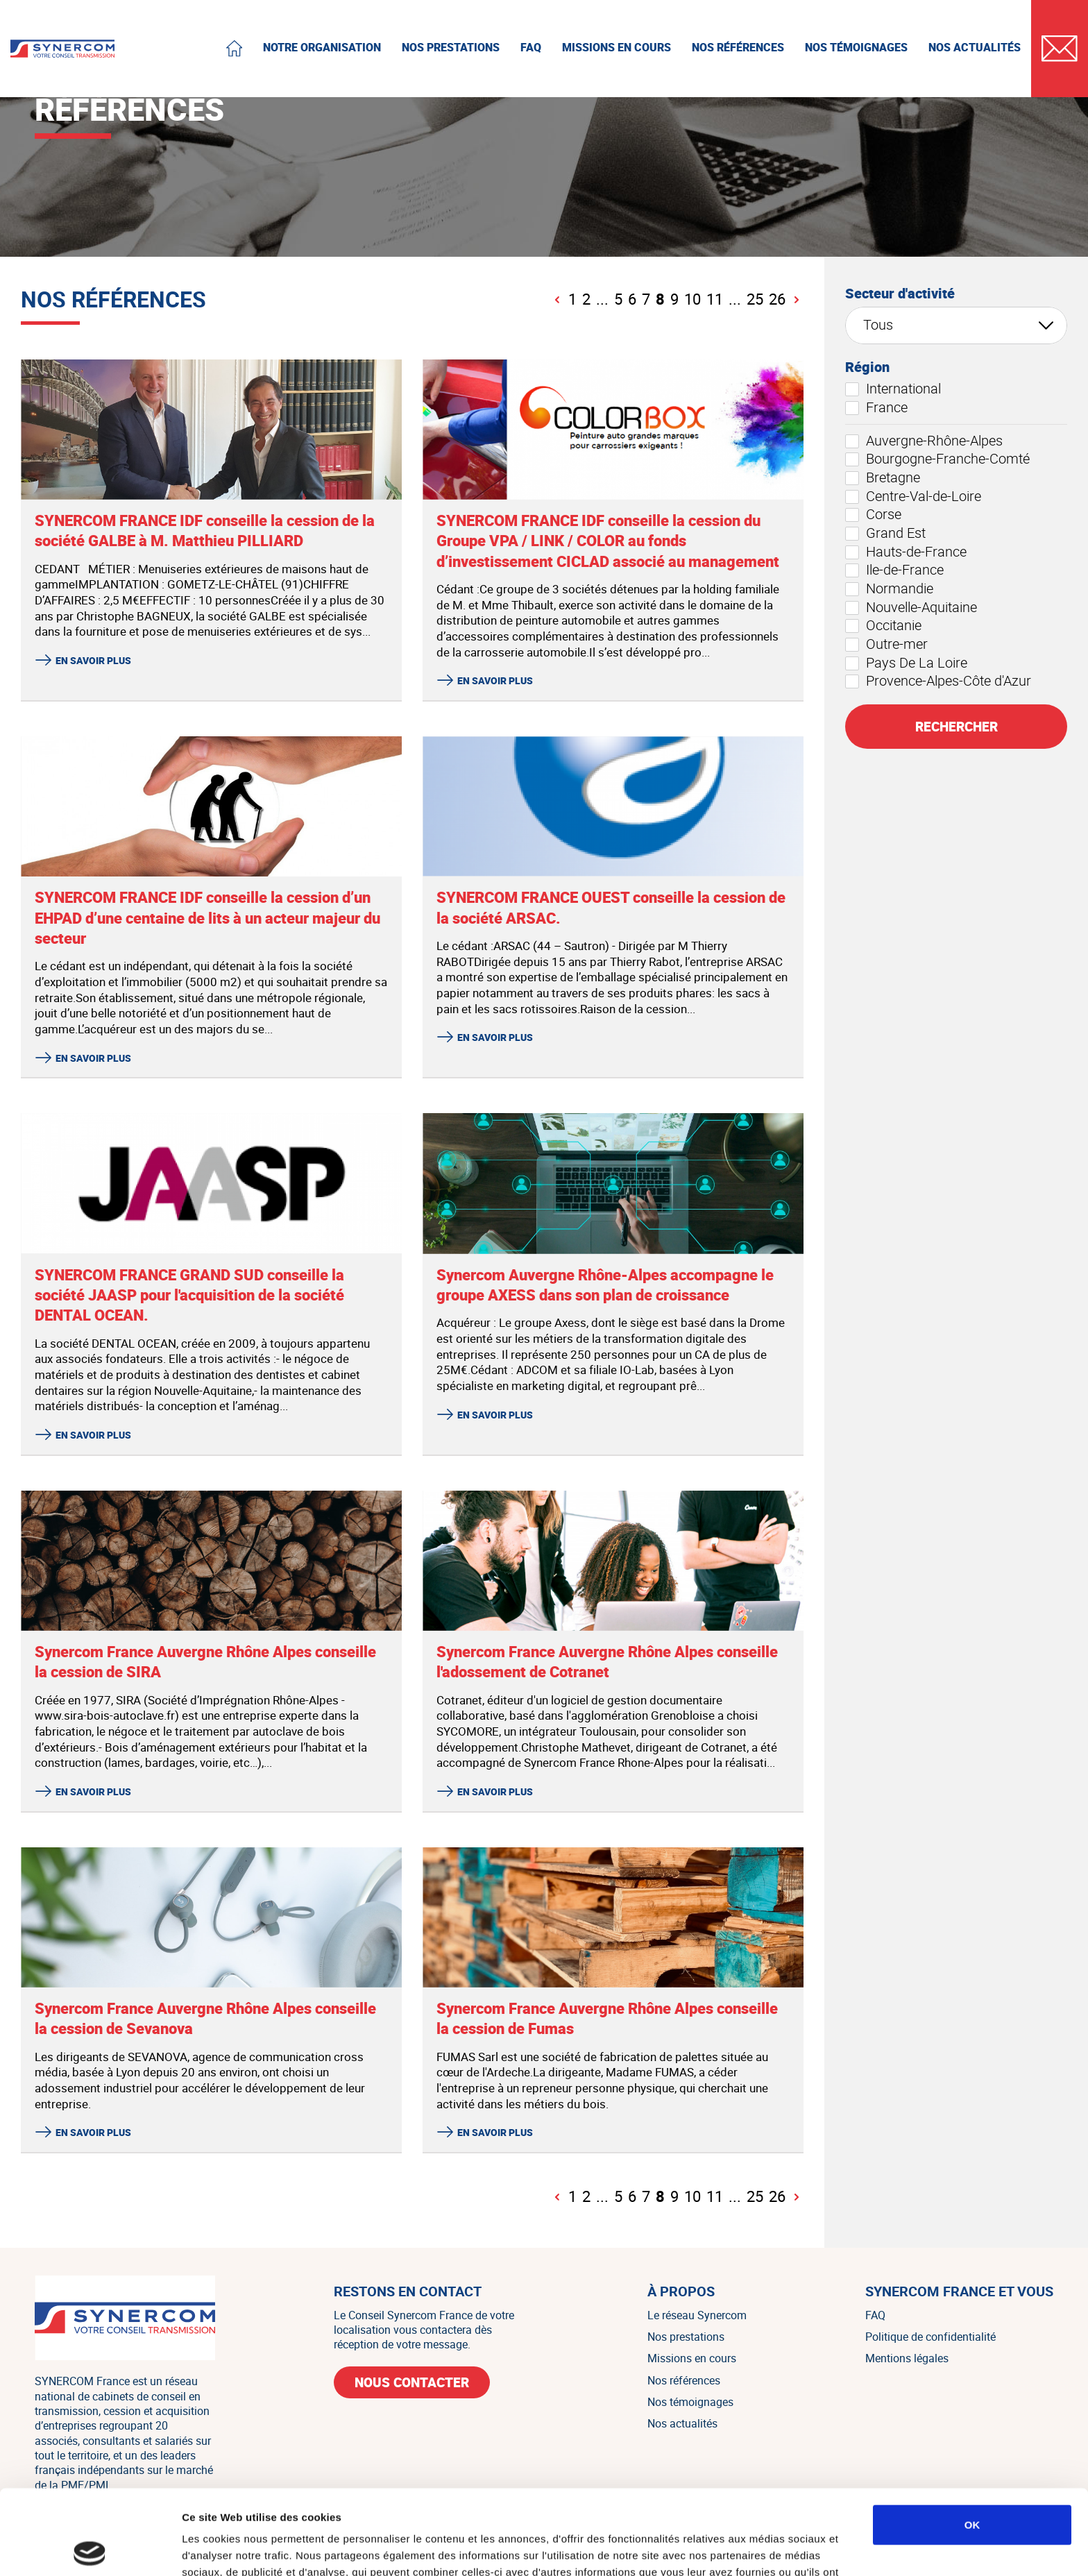 This screenshot has width=1088, height=2576. What do you see at coordinates (692, 300) in the screenshot?
I see `10` at bounding box center [692, 300].